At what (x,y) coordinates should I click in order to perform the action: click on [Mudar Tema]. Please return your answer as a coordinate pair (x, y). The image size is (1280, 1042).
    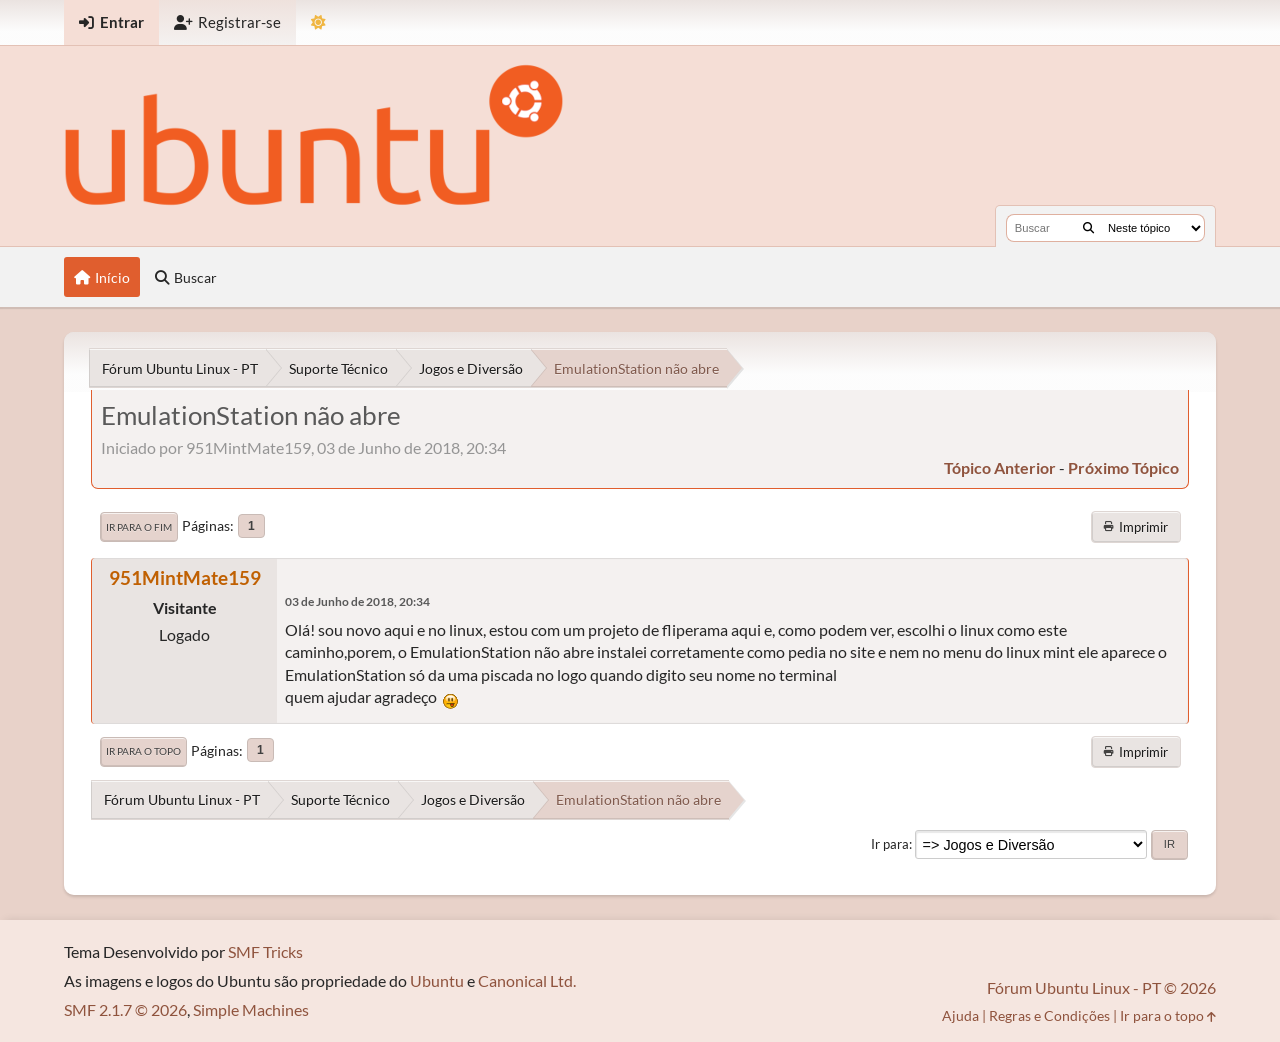
    Looking at the image, I should click on (318, 22).